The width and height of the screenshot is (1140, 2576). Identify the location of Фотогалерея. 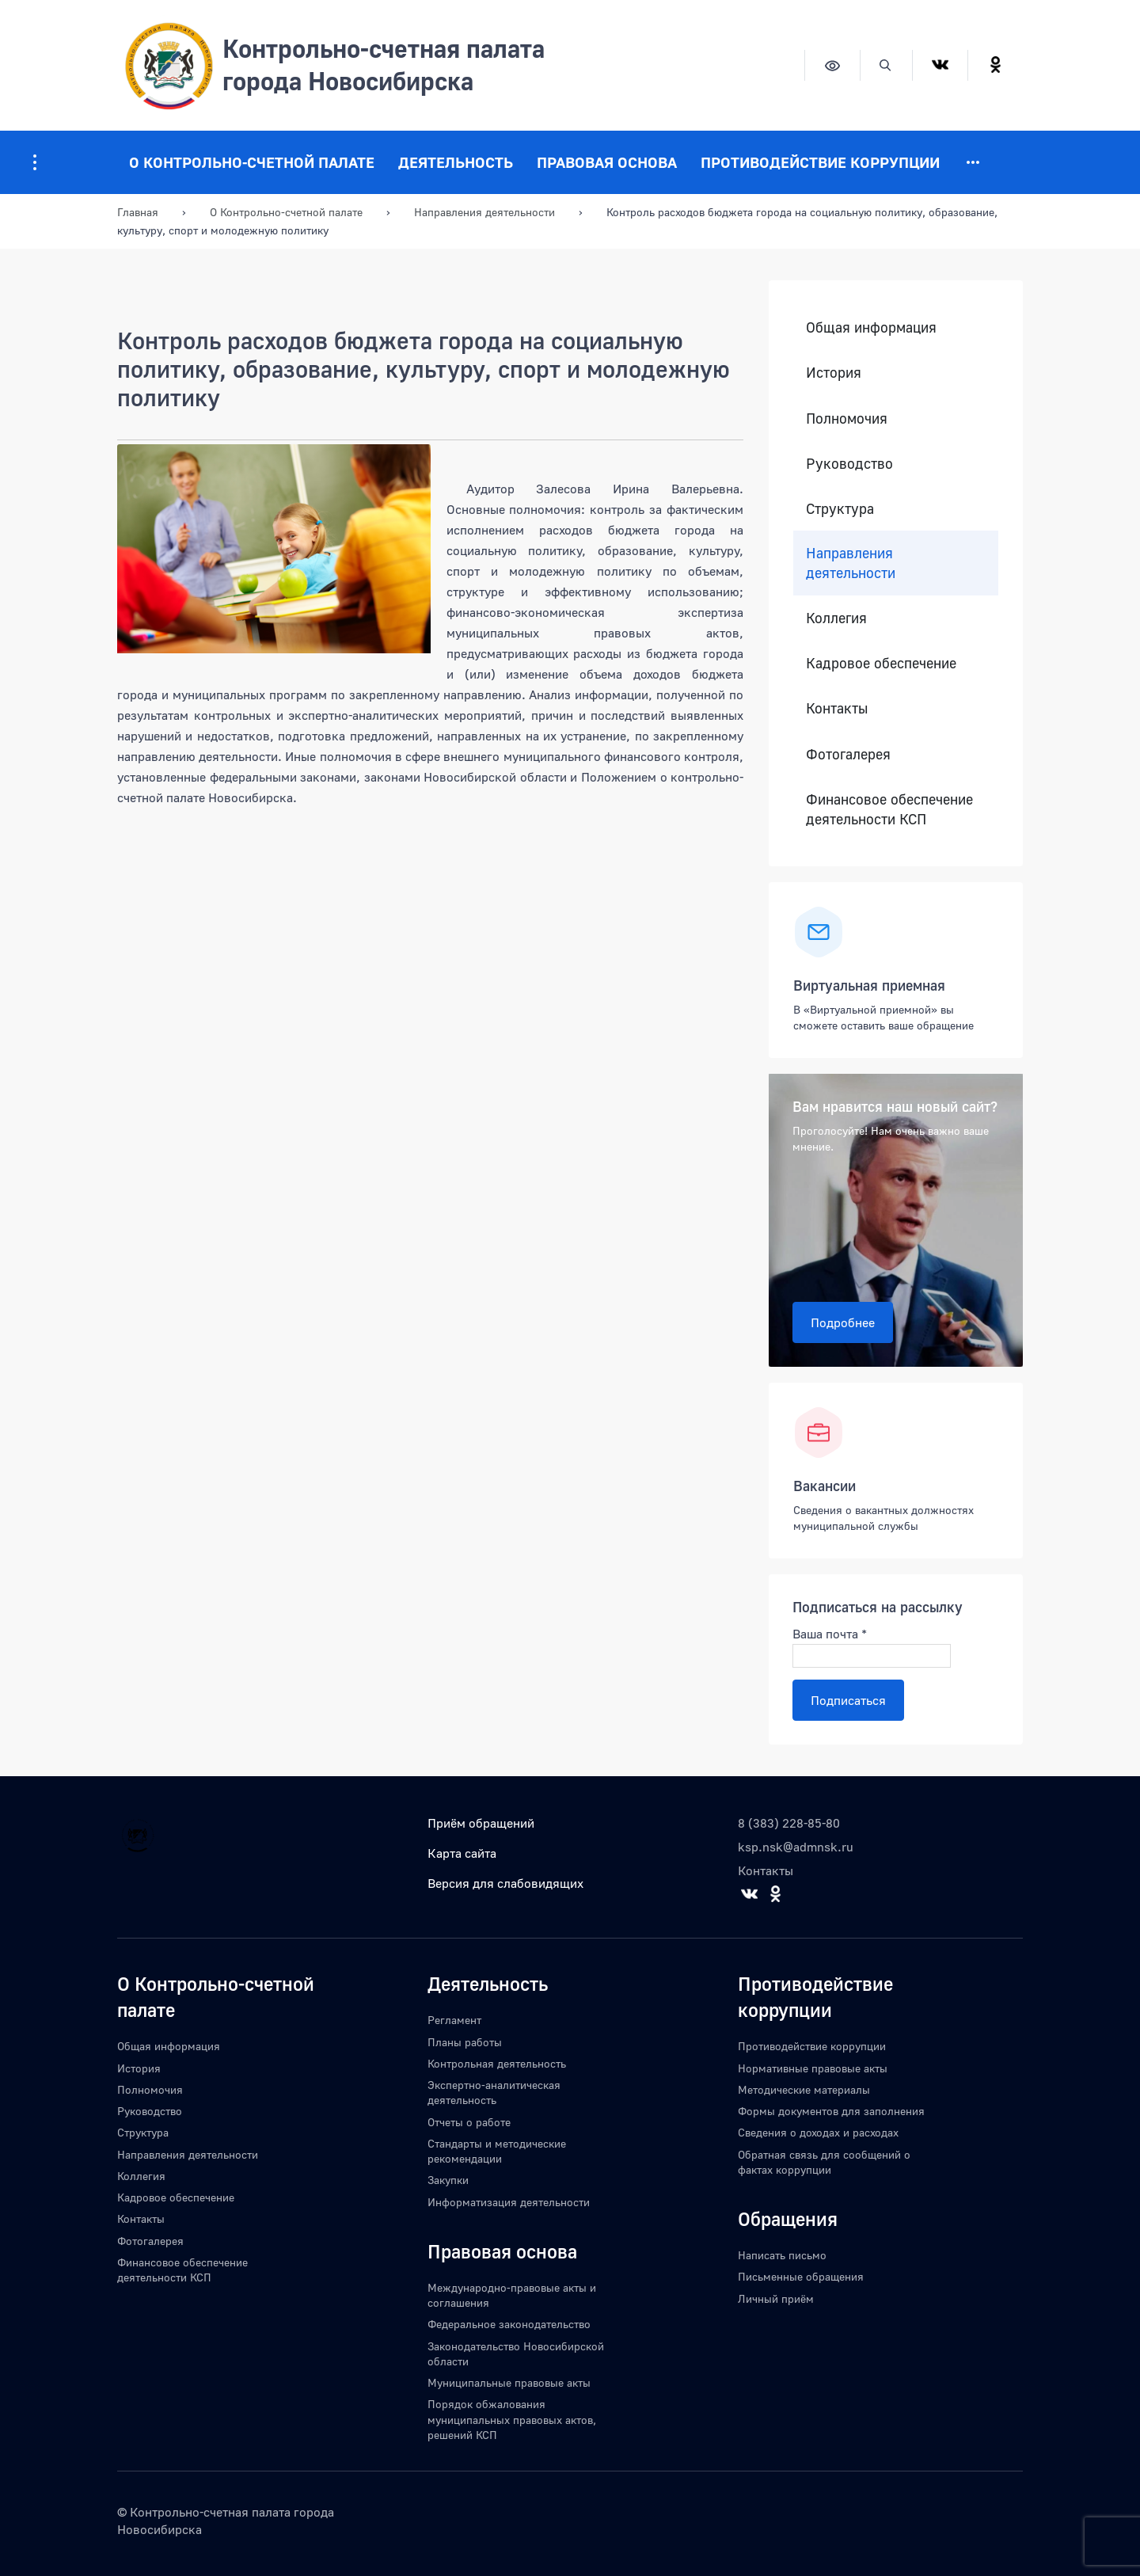
(848, 754).